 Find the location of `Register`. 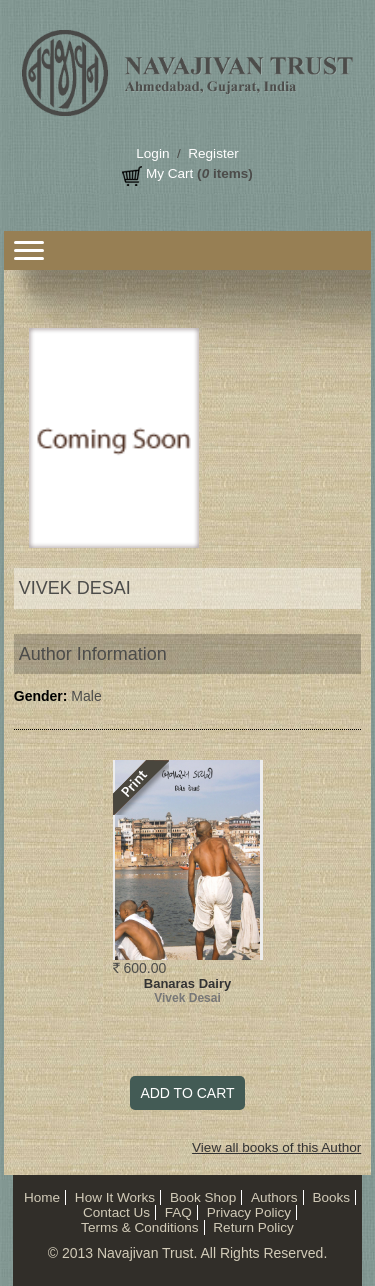

Register is located at coordinates (213, 153).